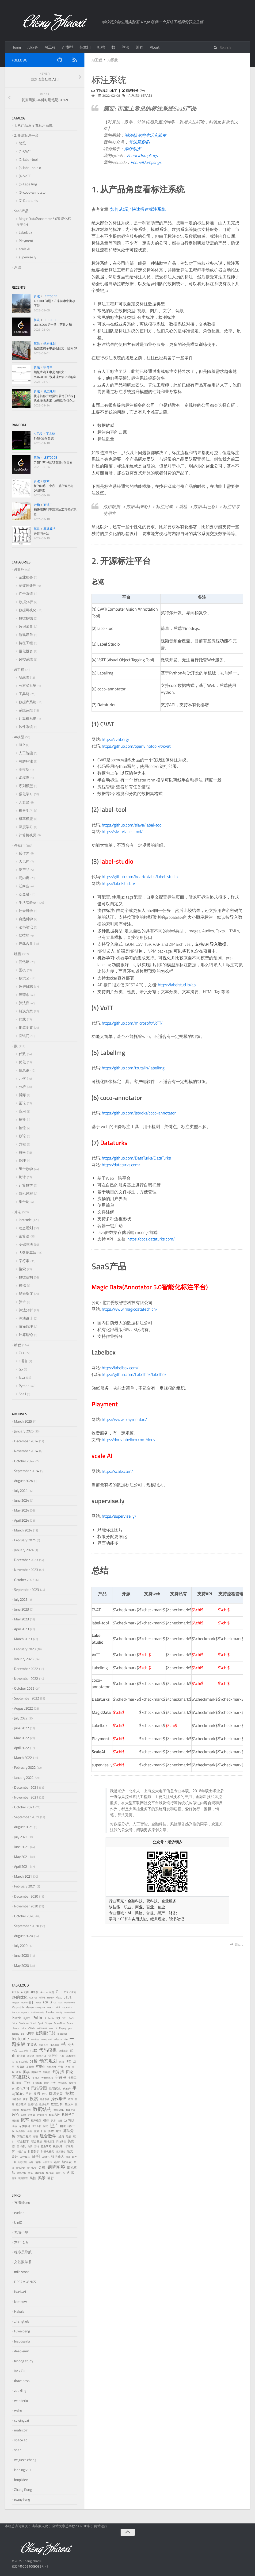 The width and height of the screenshot is (255, 2576). What do you see at coordinates (55, 398) in the screenshot?
I see `状态转移方程描述最优子结构 | 优化状态表示 | 单调队列优化DP` at bounding box center [55, 398].